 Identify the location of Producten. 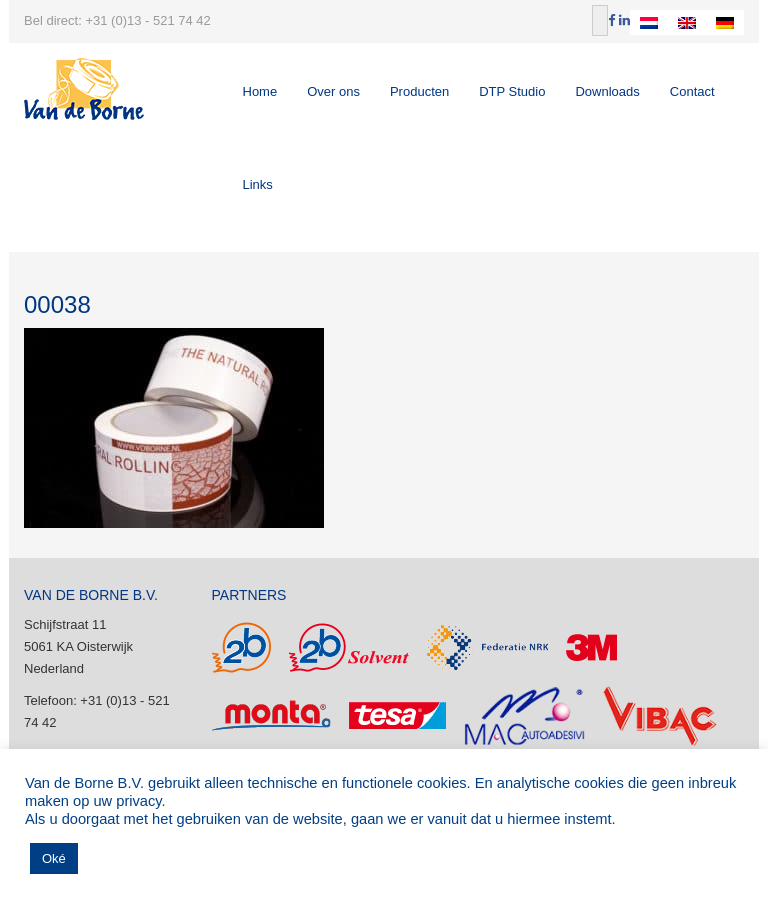
(419, 91).